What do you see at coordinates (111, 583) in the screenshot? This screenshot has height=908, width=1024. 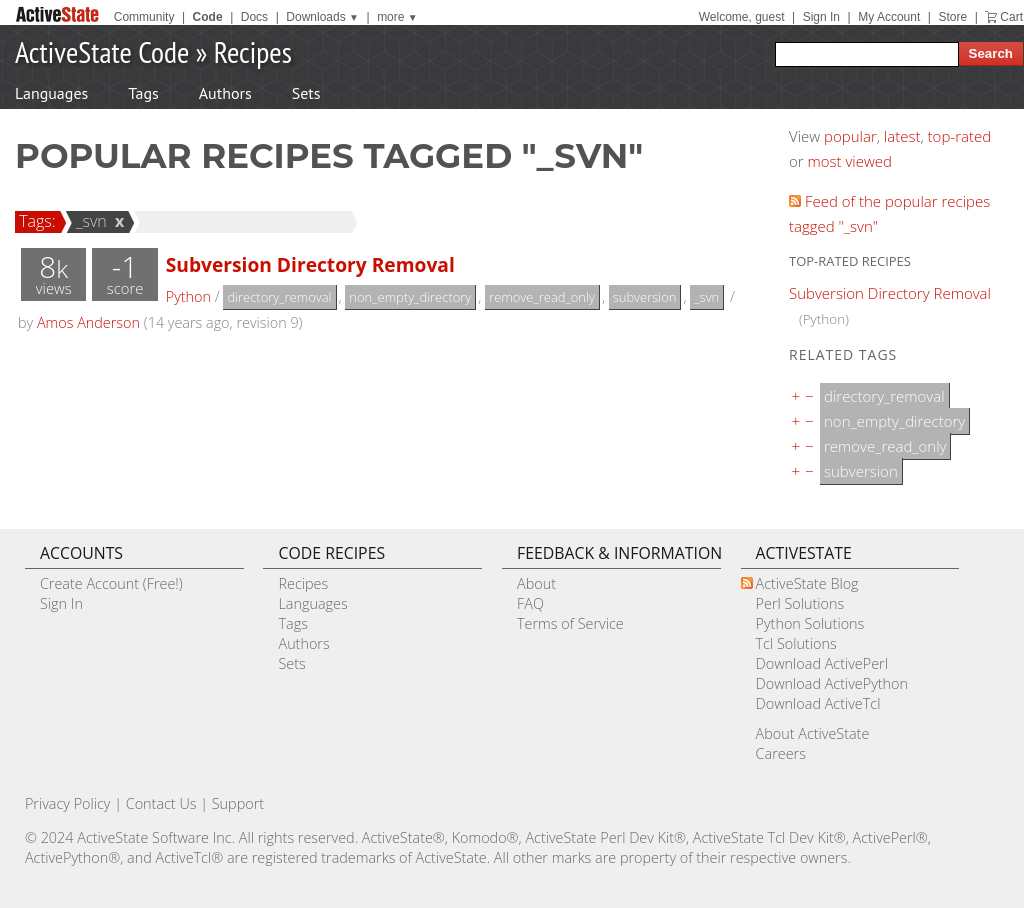 I see `Create Account (Free!)` at bounding box center [111, 583].